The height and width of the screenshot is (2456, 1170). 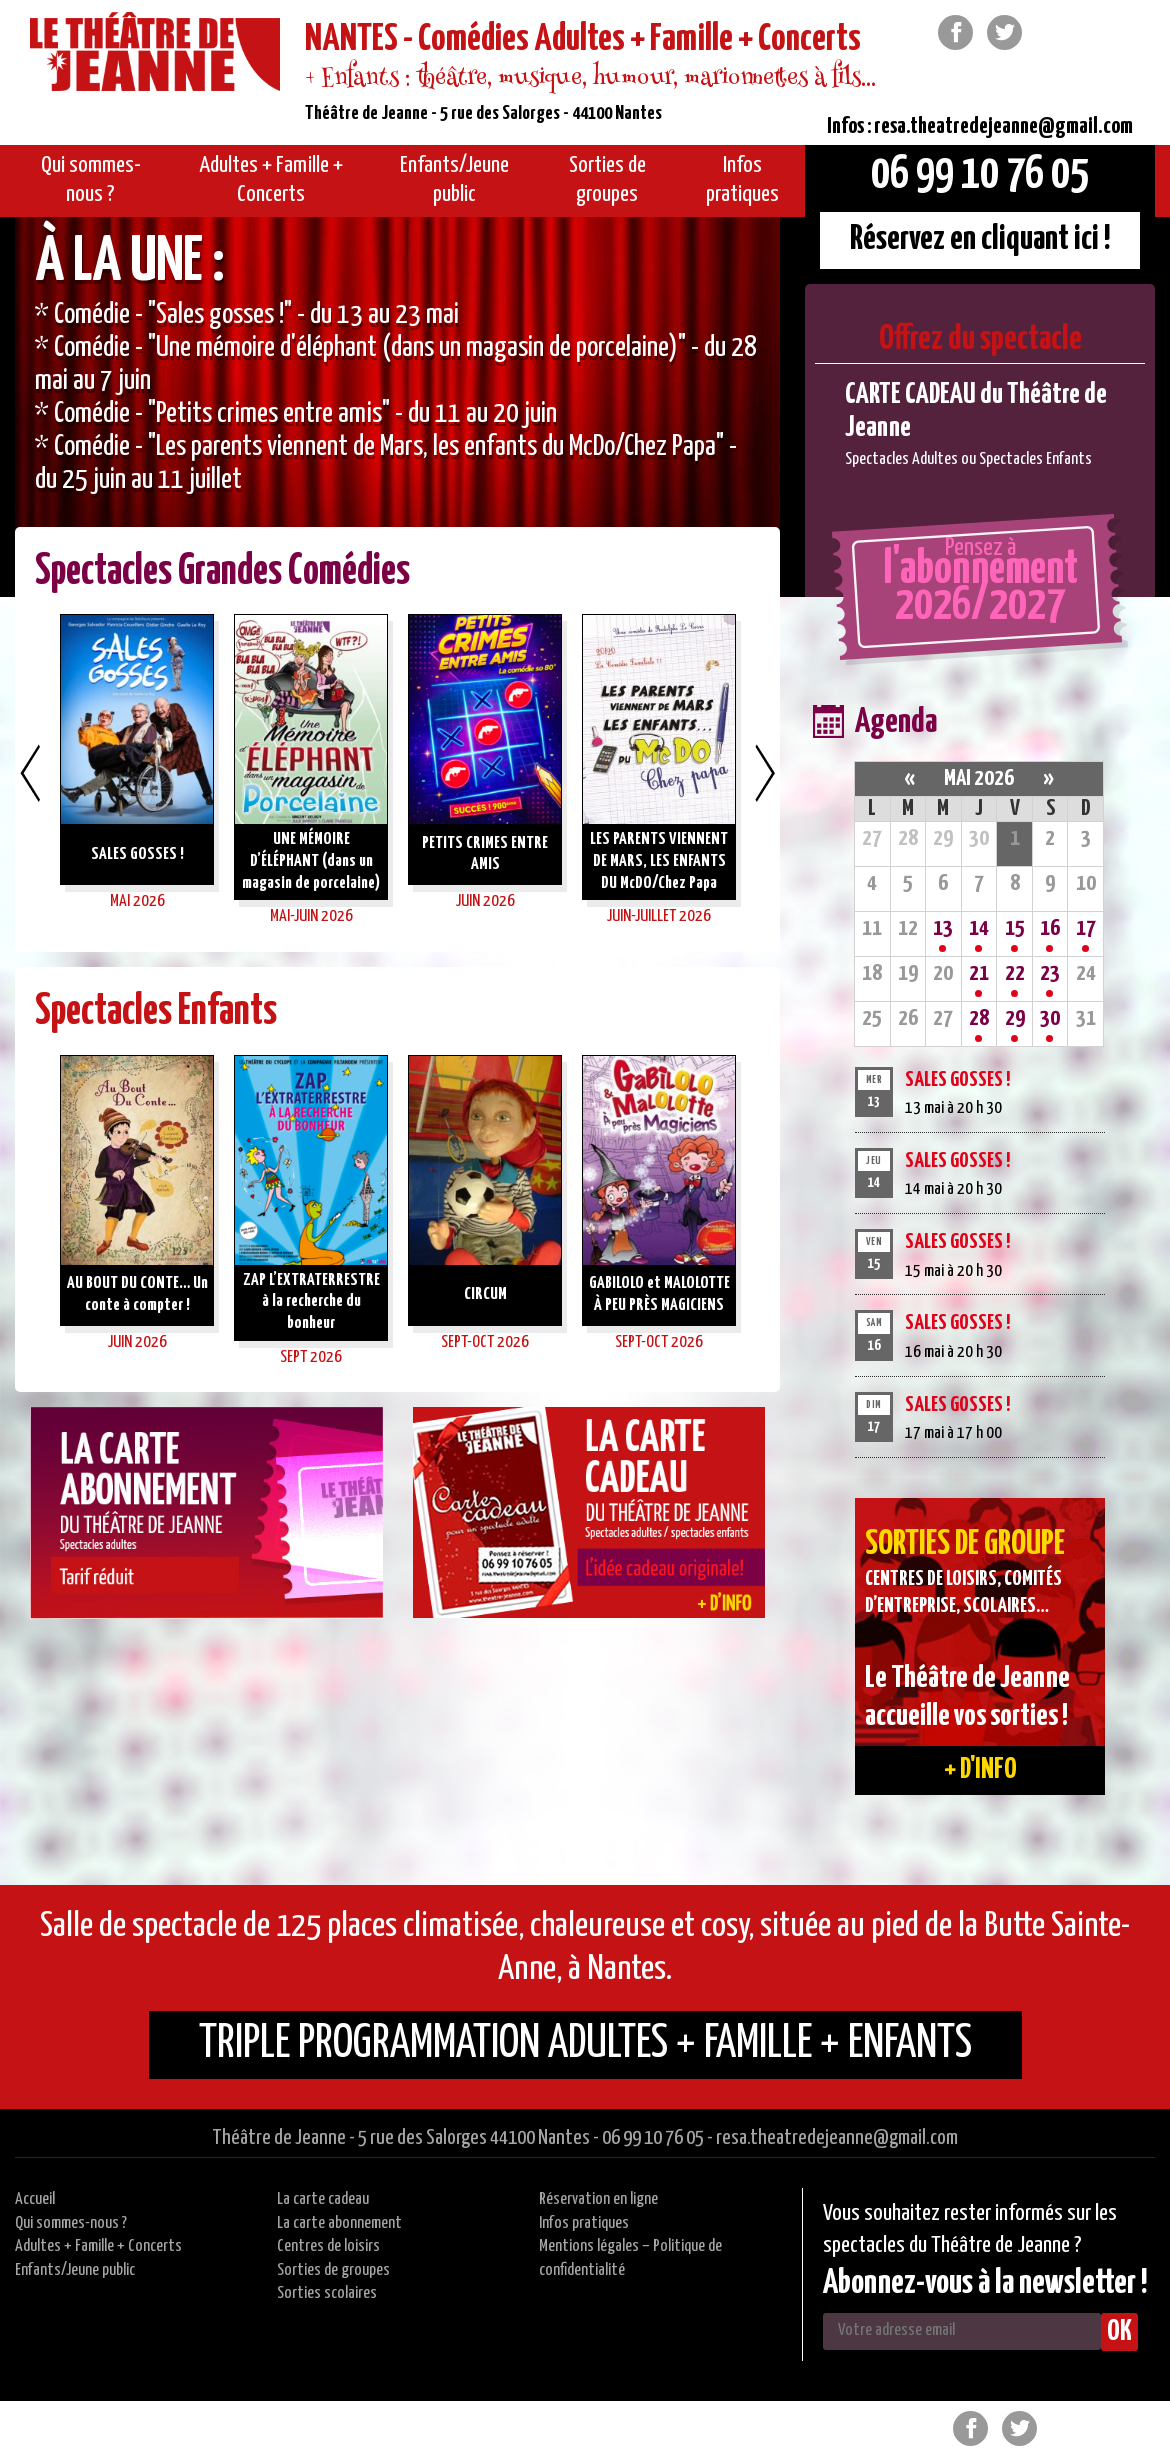 What do you see at coordinates (979, 973) in the screenshot?
I see `21` at bounding box center [979, 973].